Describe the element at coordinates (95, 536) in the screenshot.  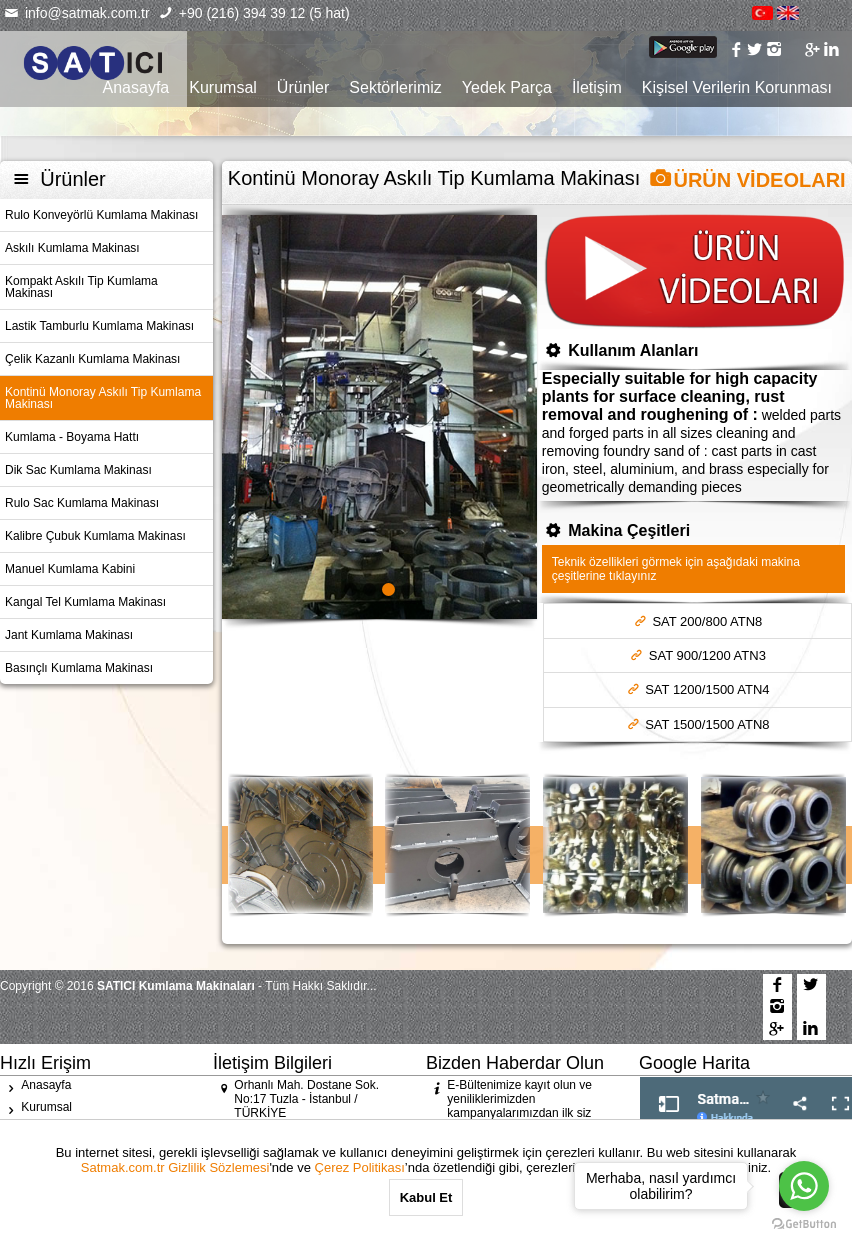
I see `Kalibre Çubuk Kumlama Makinası` at that location.